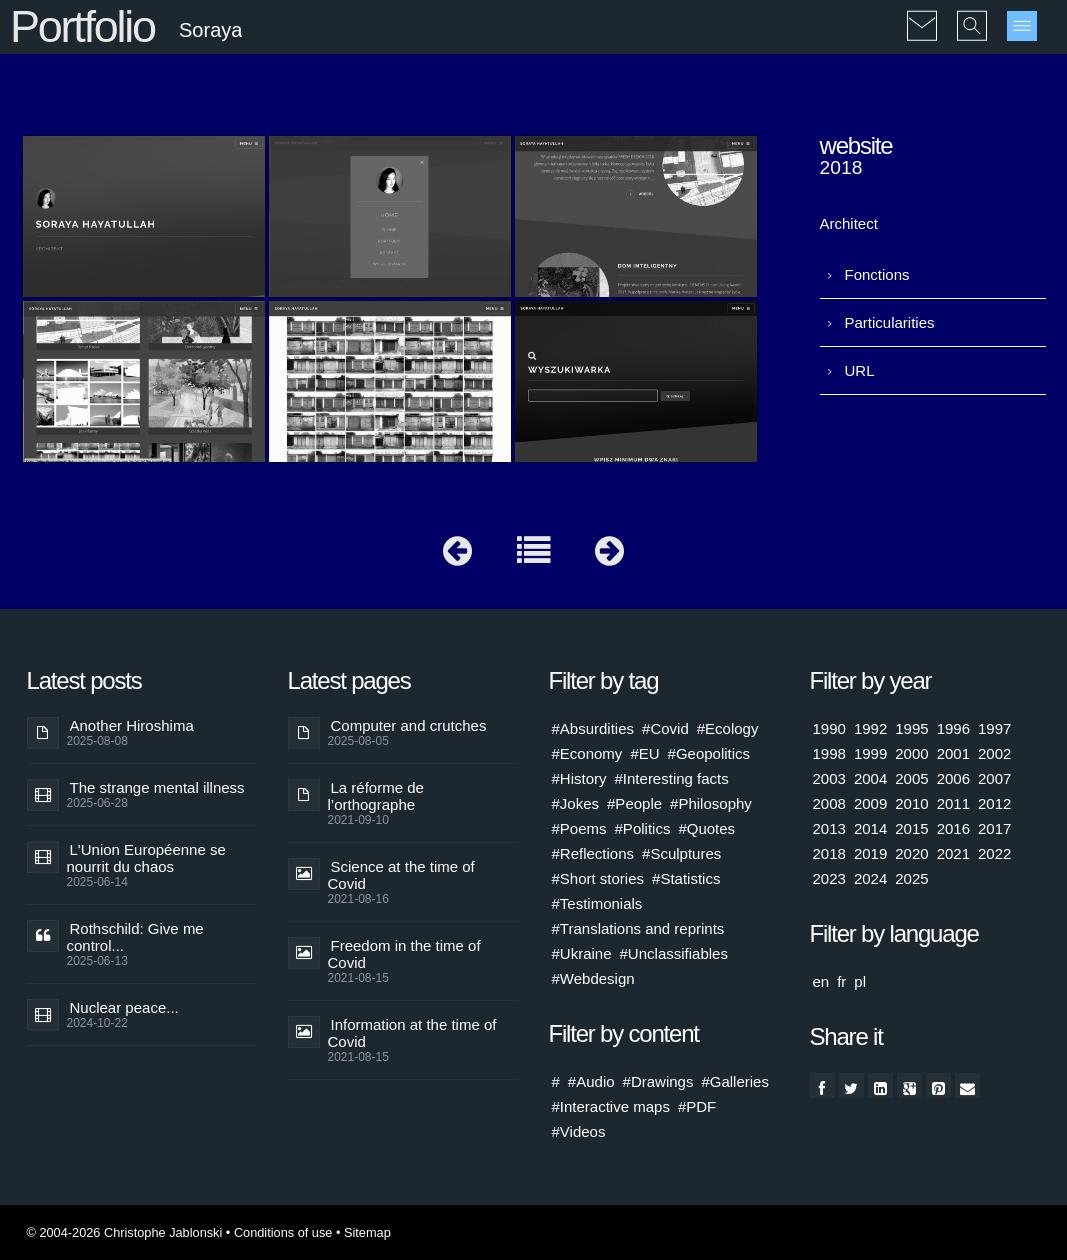  What do you see at coordinates (709, 753) in the screenshot?
I see `#Geopolitics` at bounding box center [709, 753].